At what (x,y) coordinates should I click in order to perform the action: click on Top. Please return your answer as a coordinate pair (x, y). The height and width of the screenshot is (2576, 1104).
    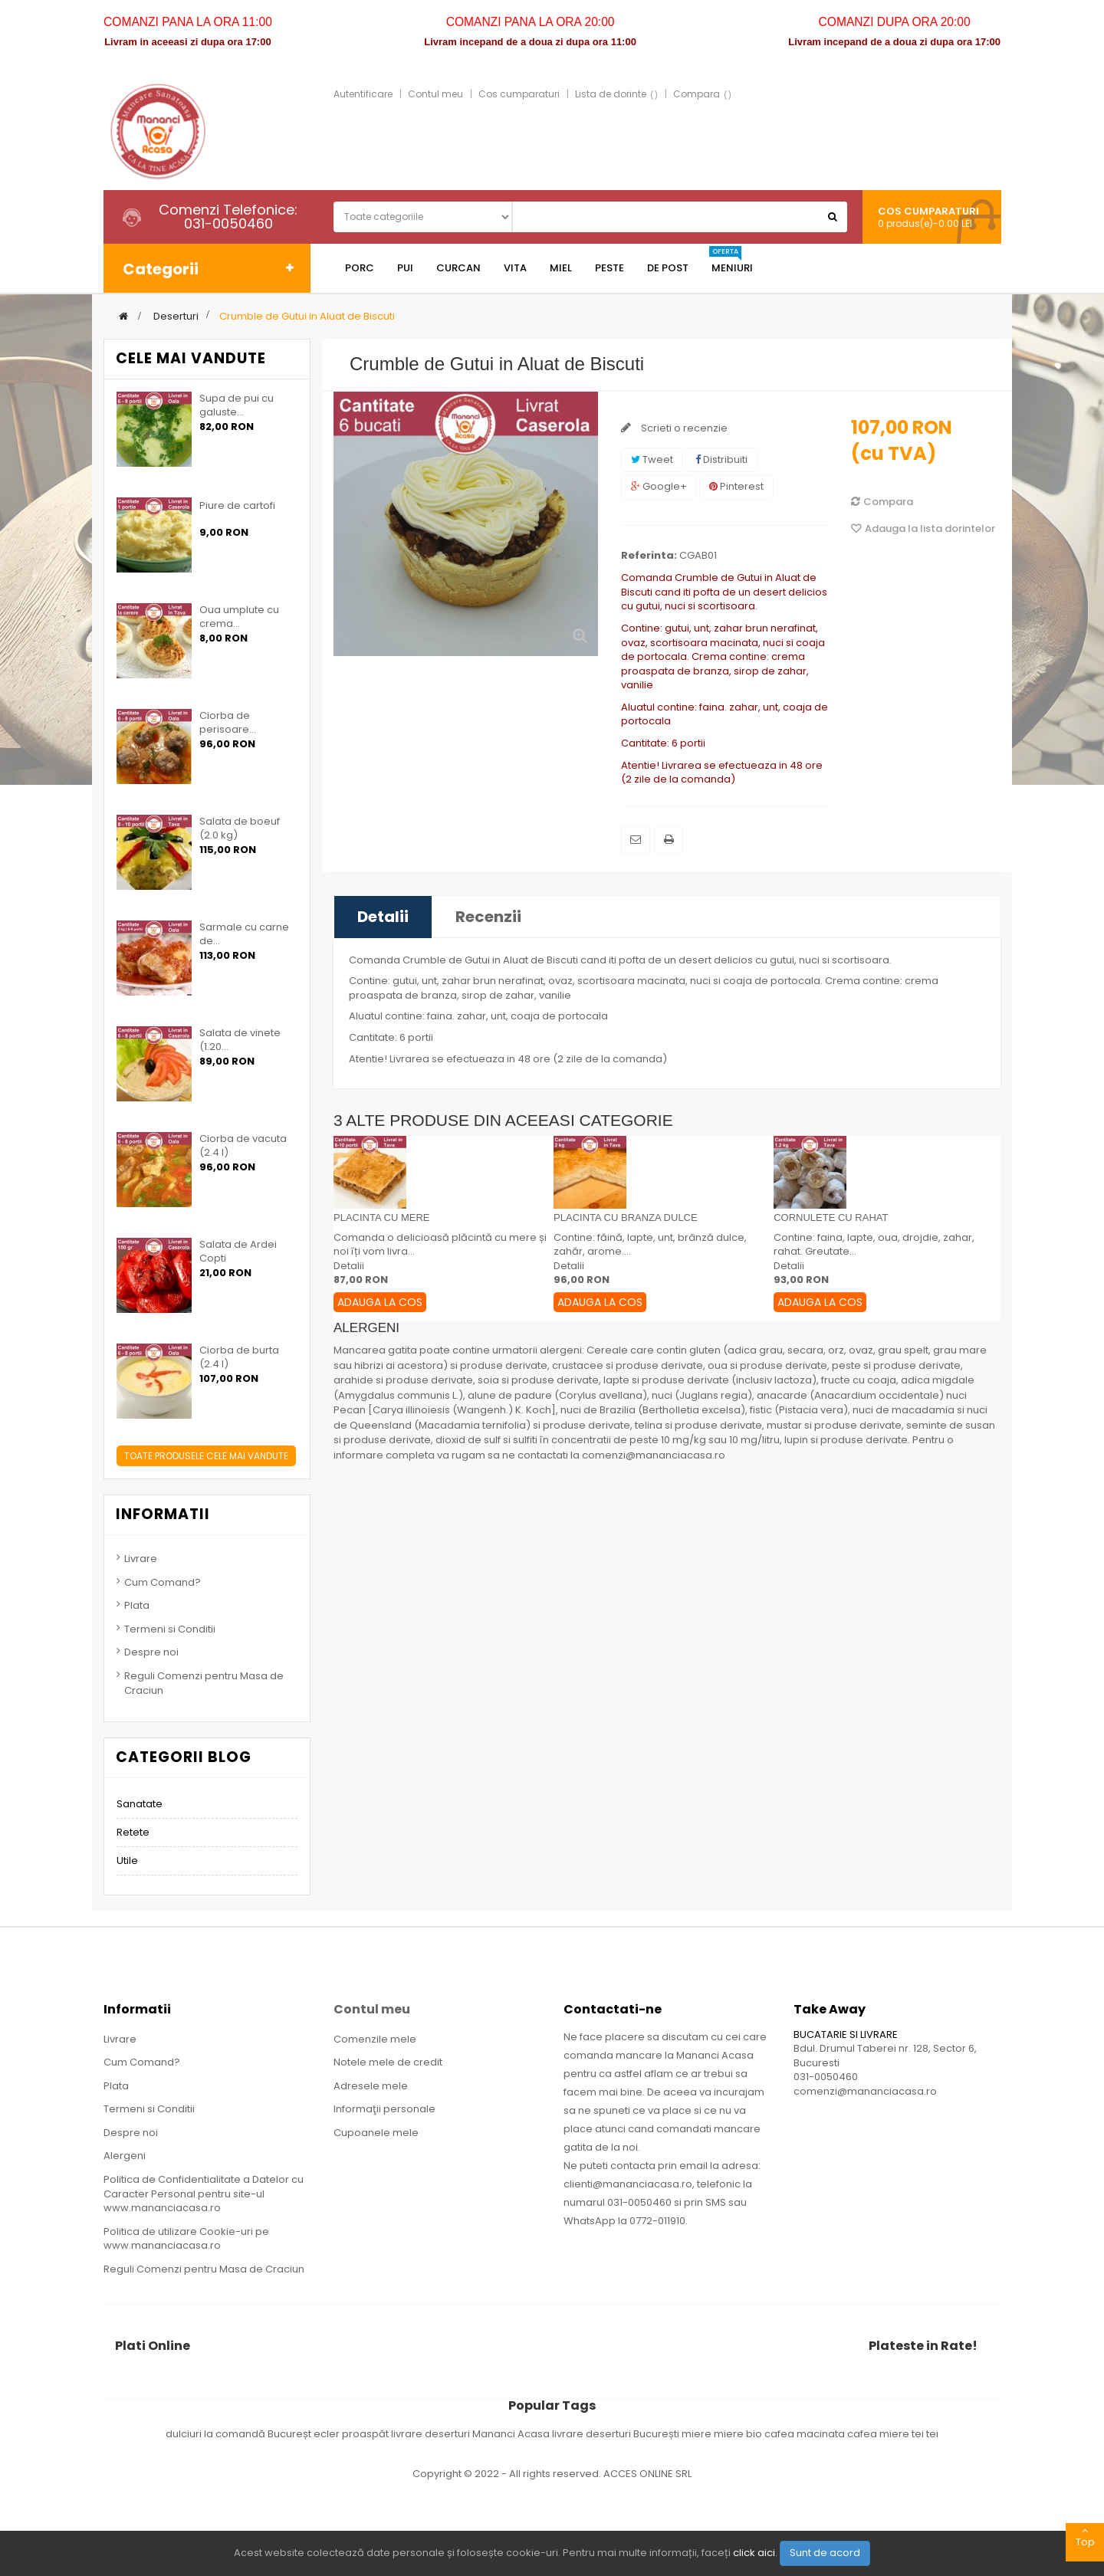
    Looking at the image, I should click on (1085, 2536).